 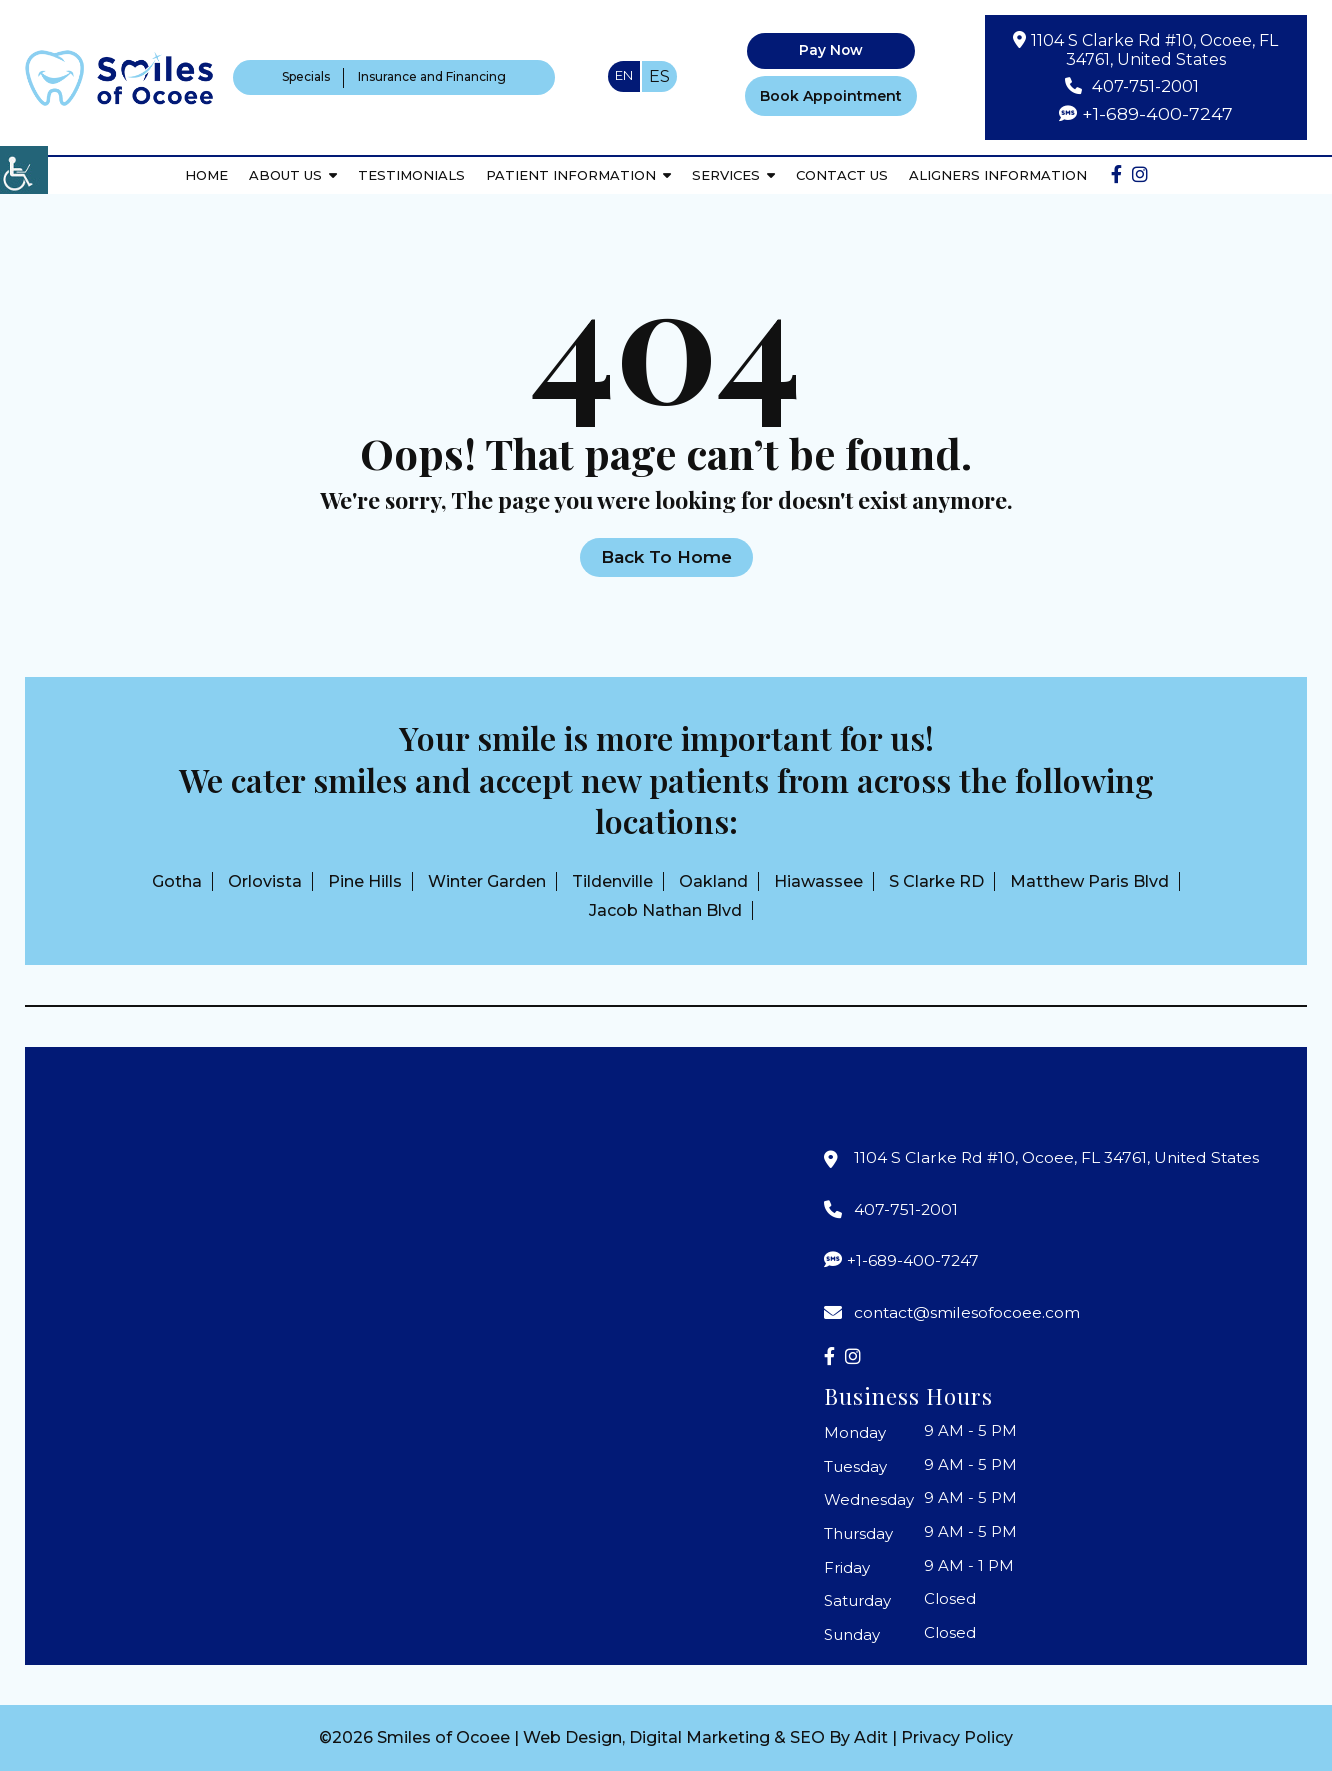 What do you see at coordinates (998, 173) in the screenshot?
I see `Aligners Information` at bounding box center [998, 173].